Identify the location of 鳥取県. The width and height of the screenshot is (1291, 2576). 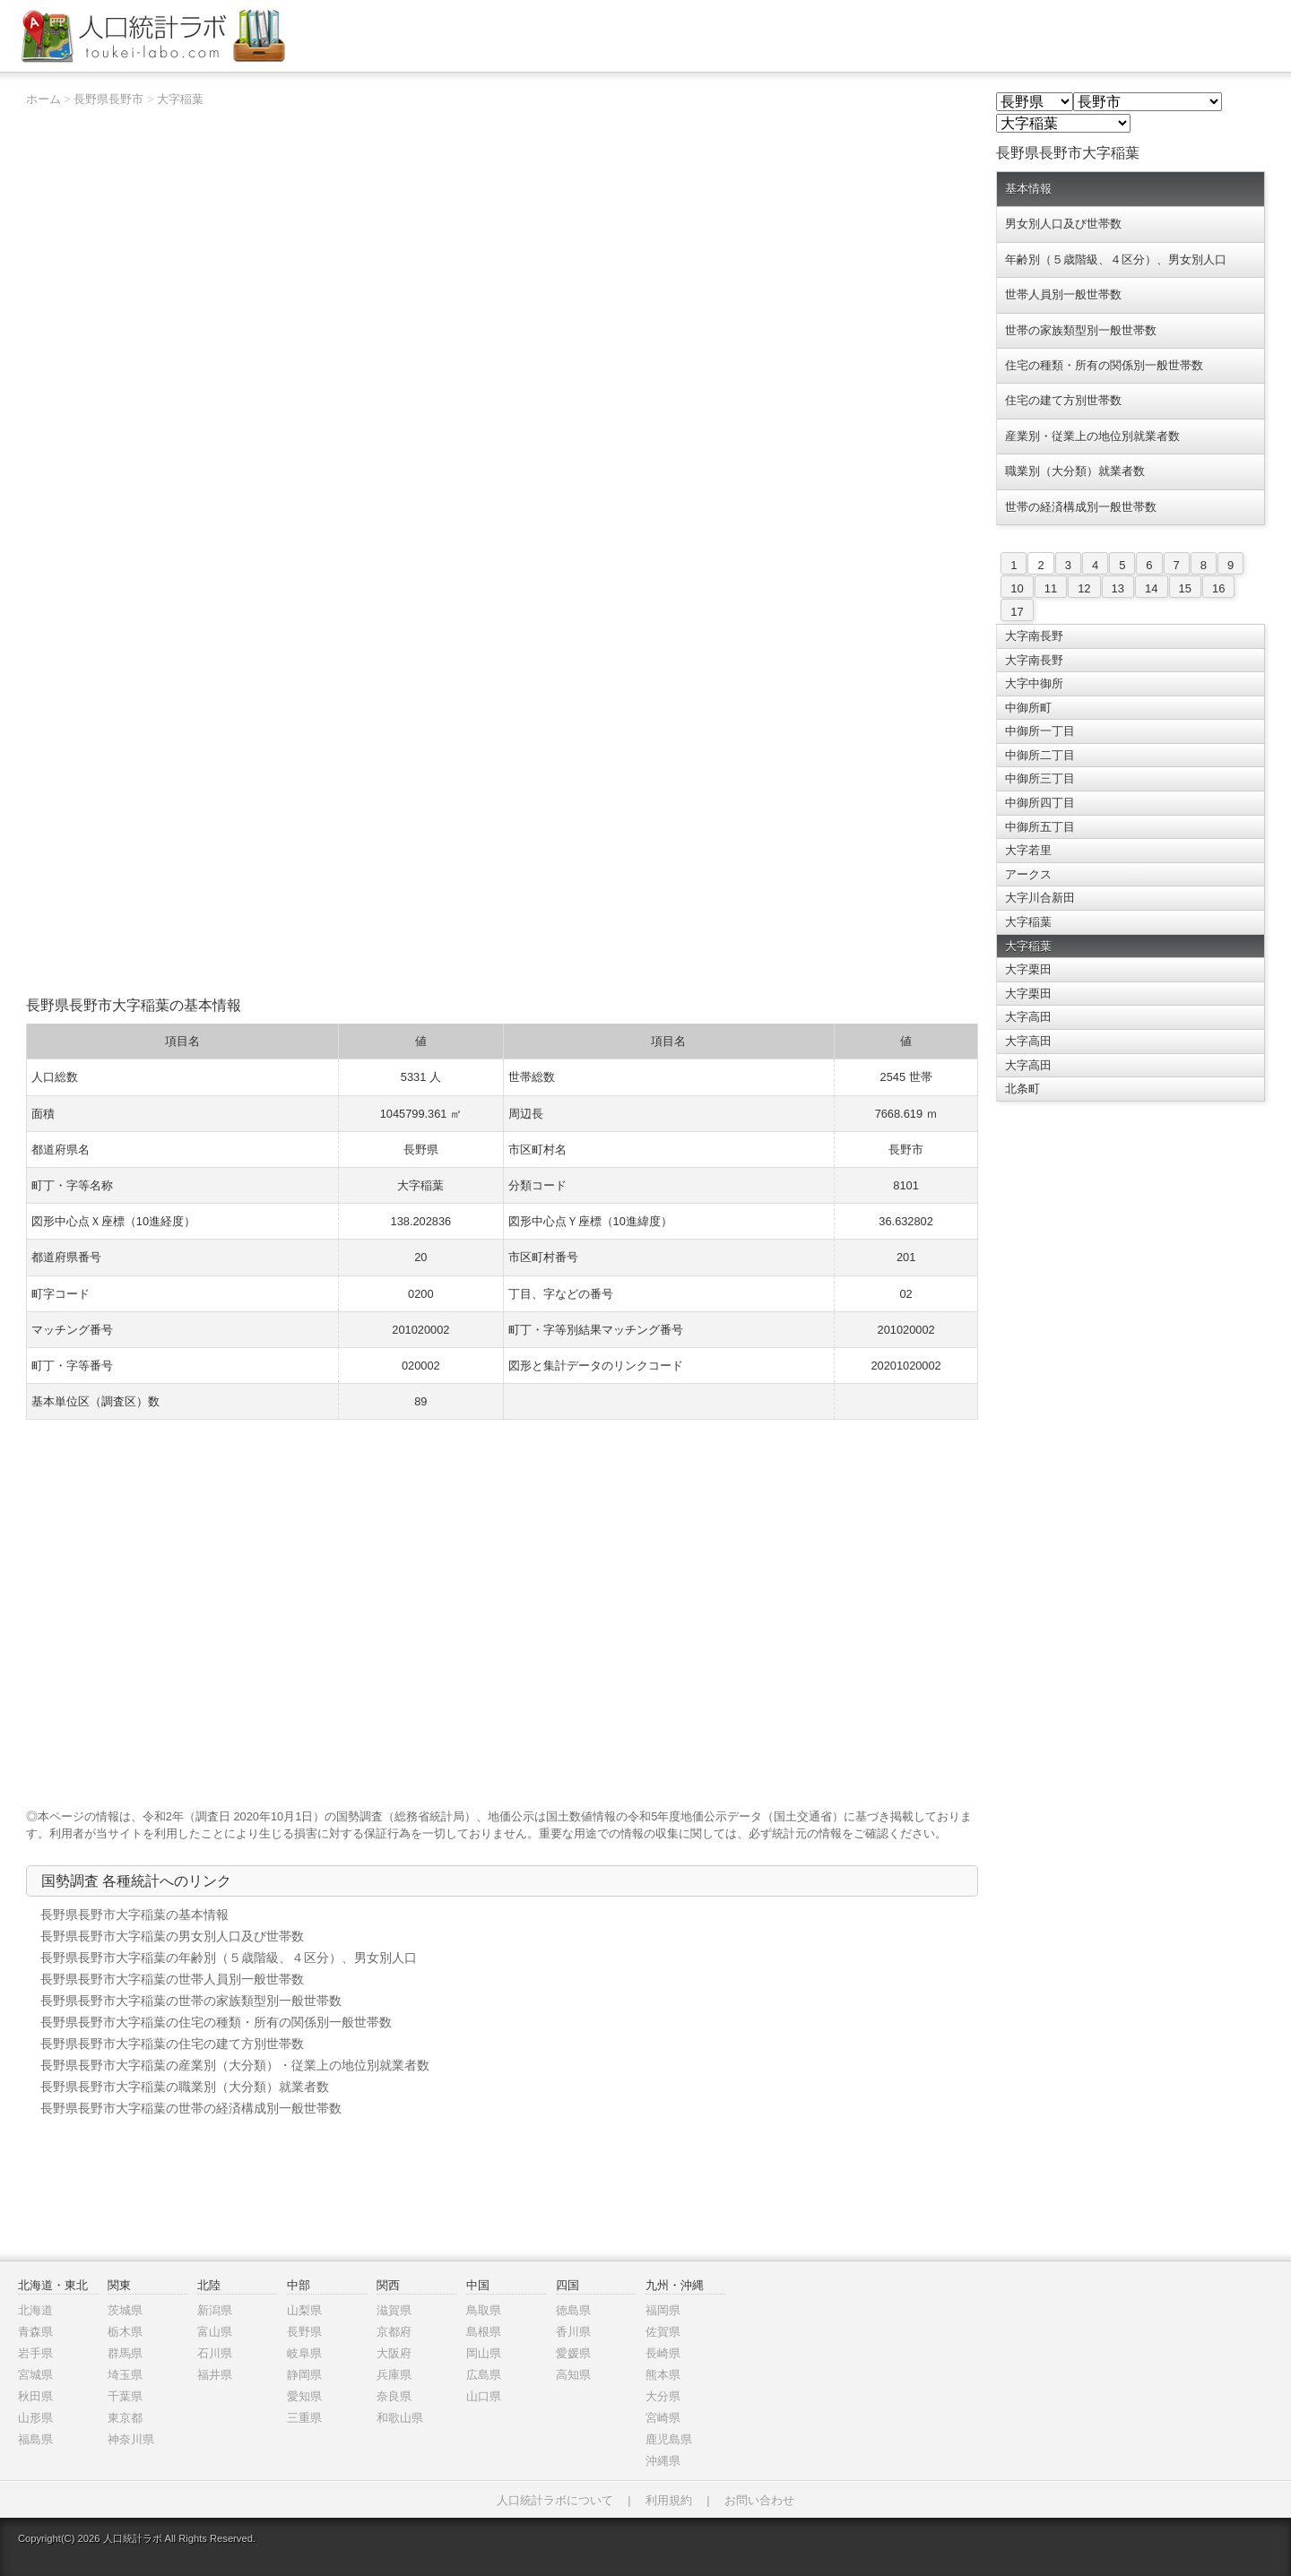
(483, 2310).